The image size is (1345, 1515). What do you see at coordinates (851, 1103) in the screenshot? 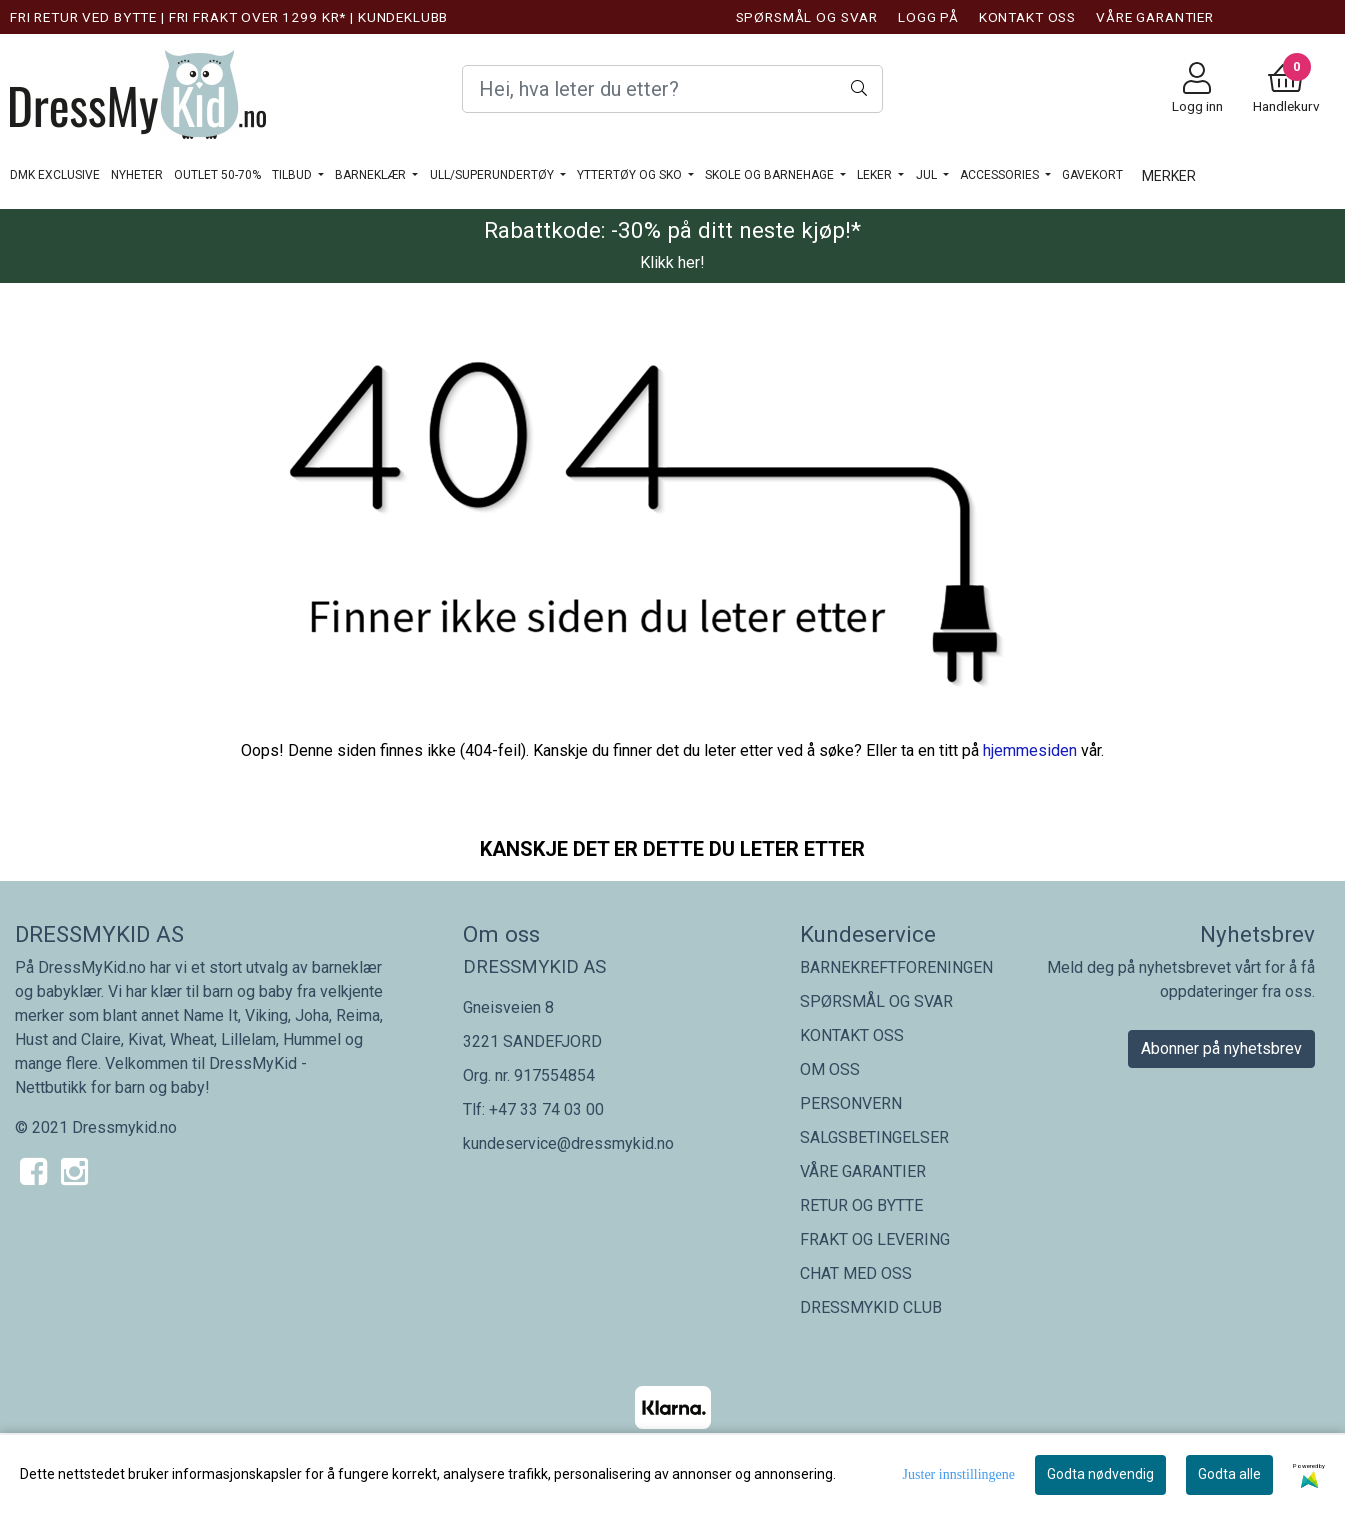
I see `PERSONVERN` at bounding box center [851, 1103].